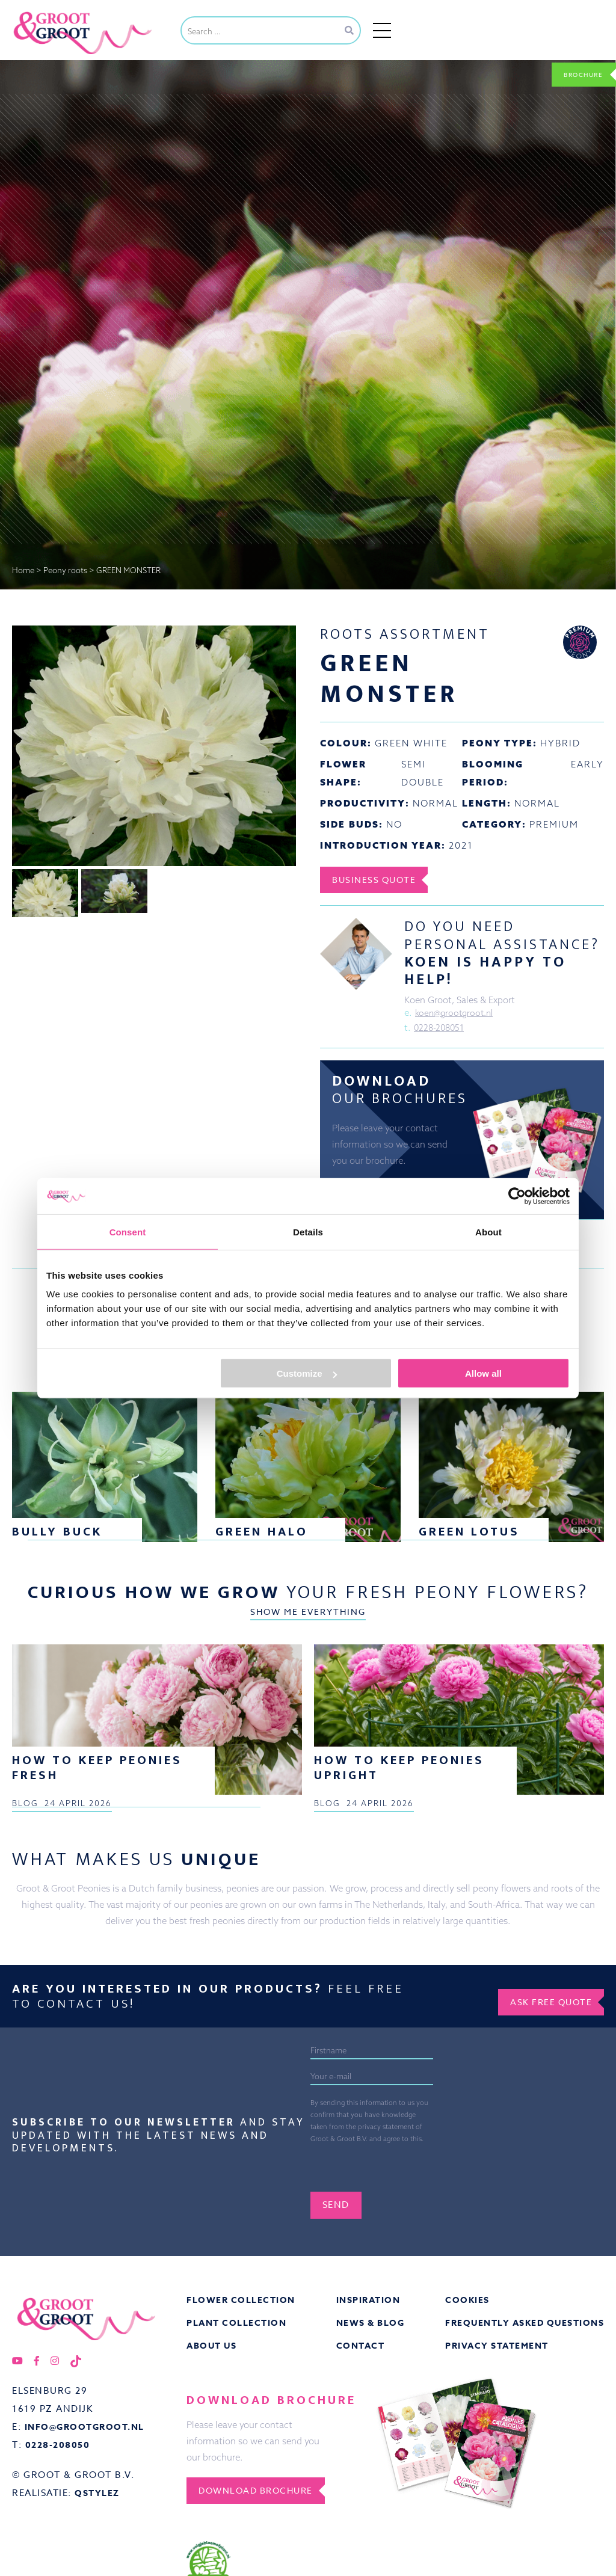 The width and height of the screenshot is (616, 2576). Describe the element at coordinates (488, 1231) in the screenshot. I see `About [tab]` at that location.